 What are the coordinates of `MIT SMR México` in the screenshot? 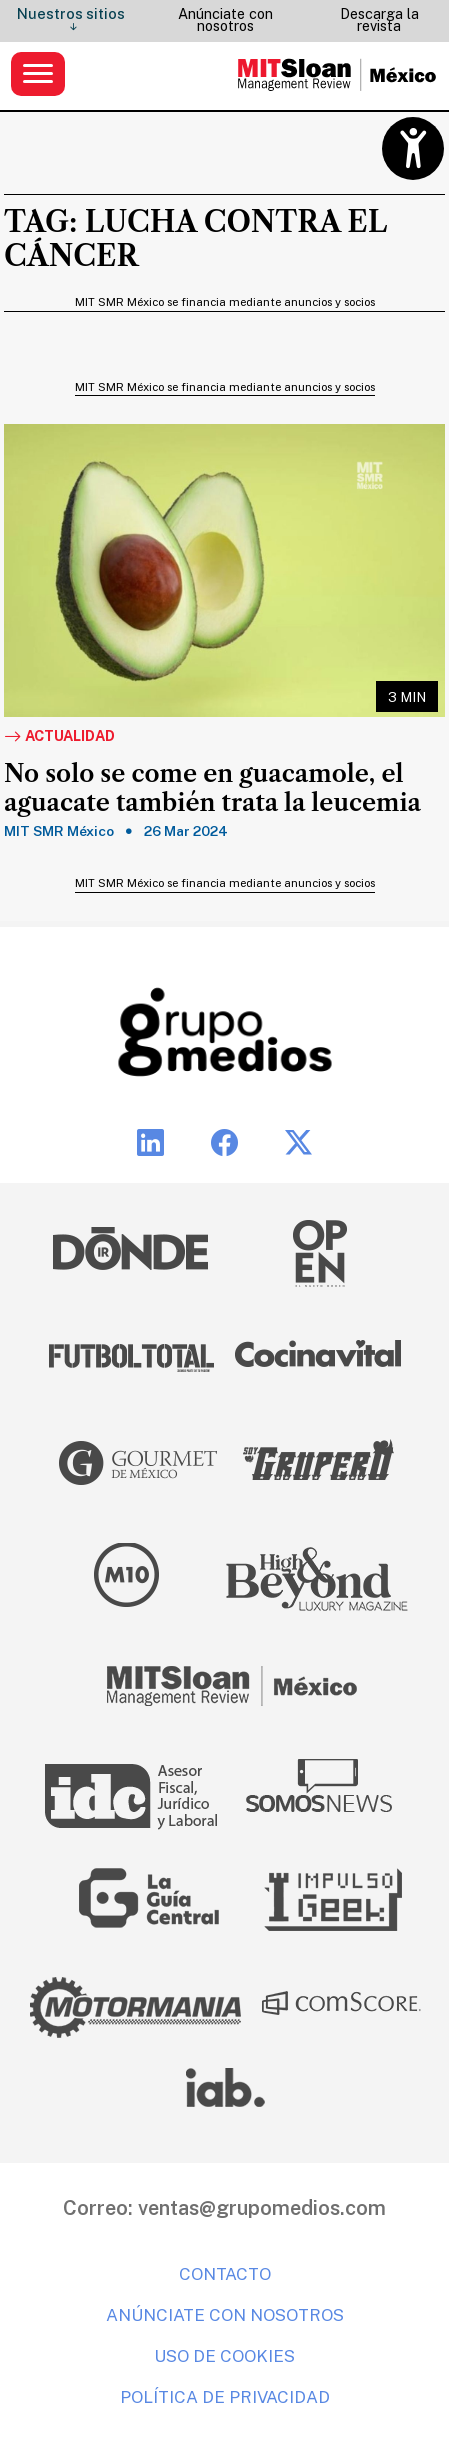 It's located at (59, 831).